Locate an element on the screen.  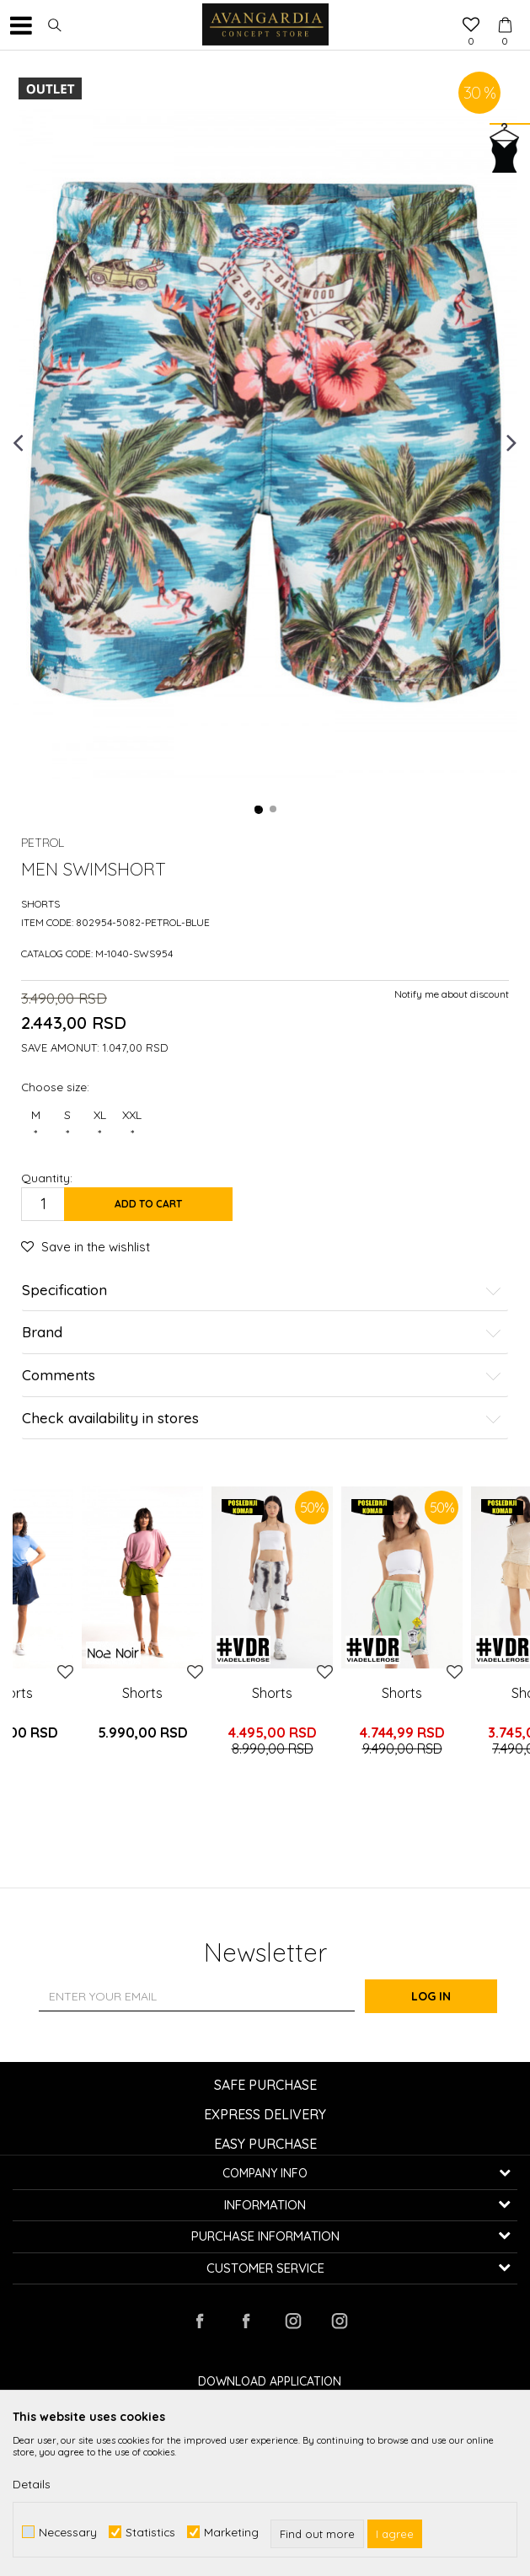
Choose size: is located at coordinates (55, 1086).